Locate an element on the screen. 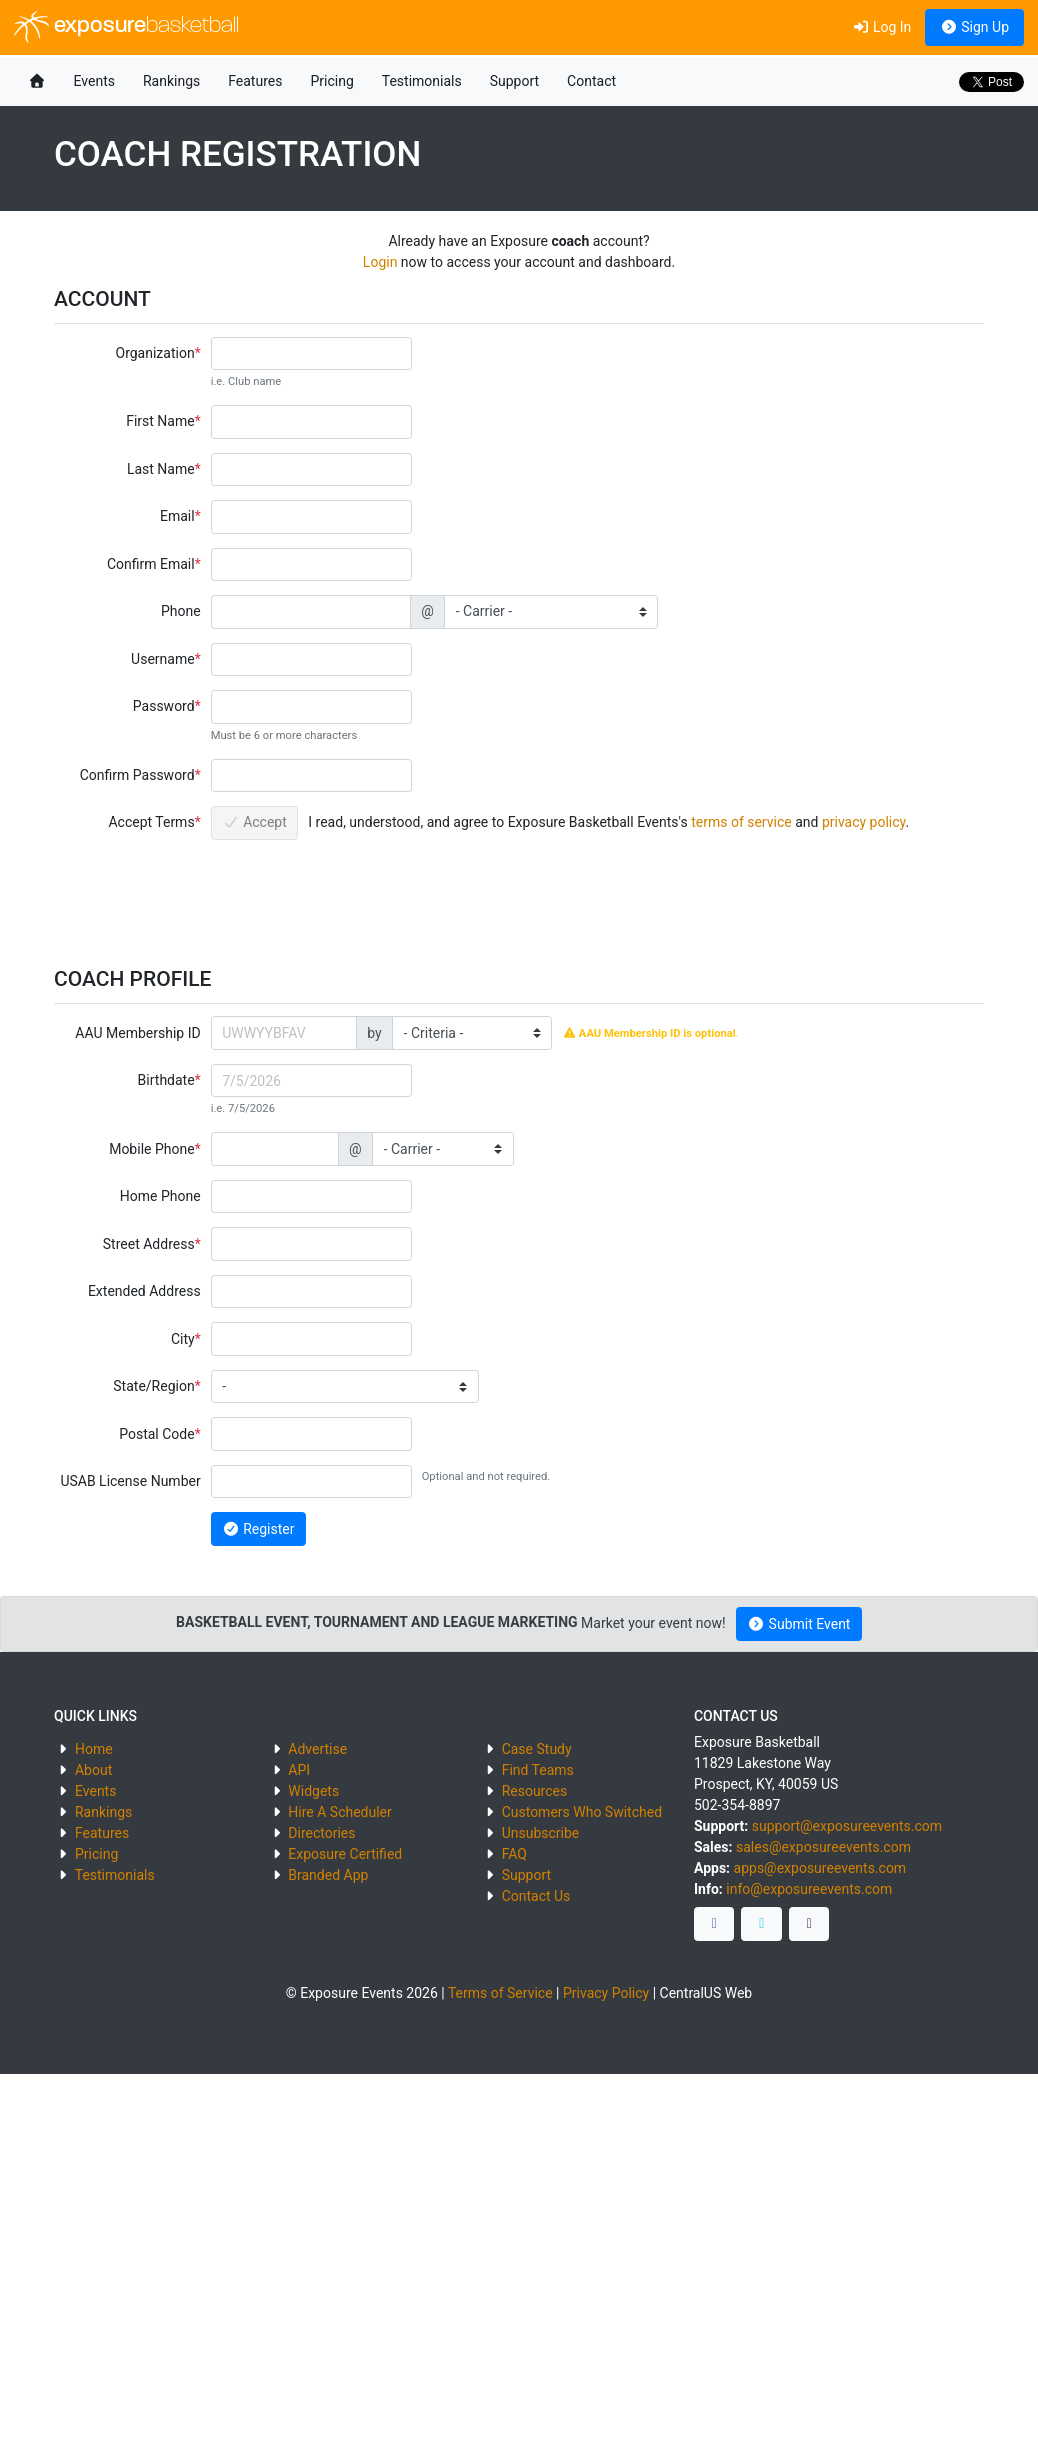 Image resolution: width=1038 pixels, height=2459 pixels. Hire A Scheduler is located at coordinates (339, 1812).